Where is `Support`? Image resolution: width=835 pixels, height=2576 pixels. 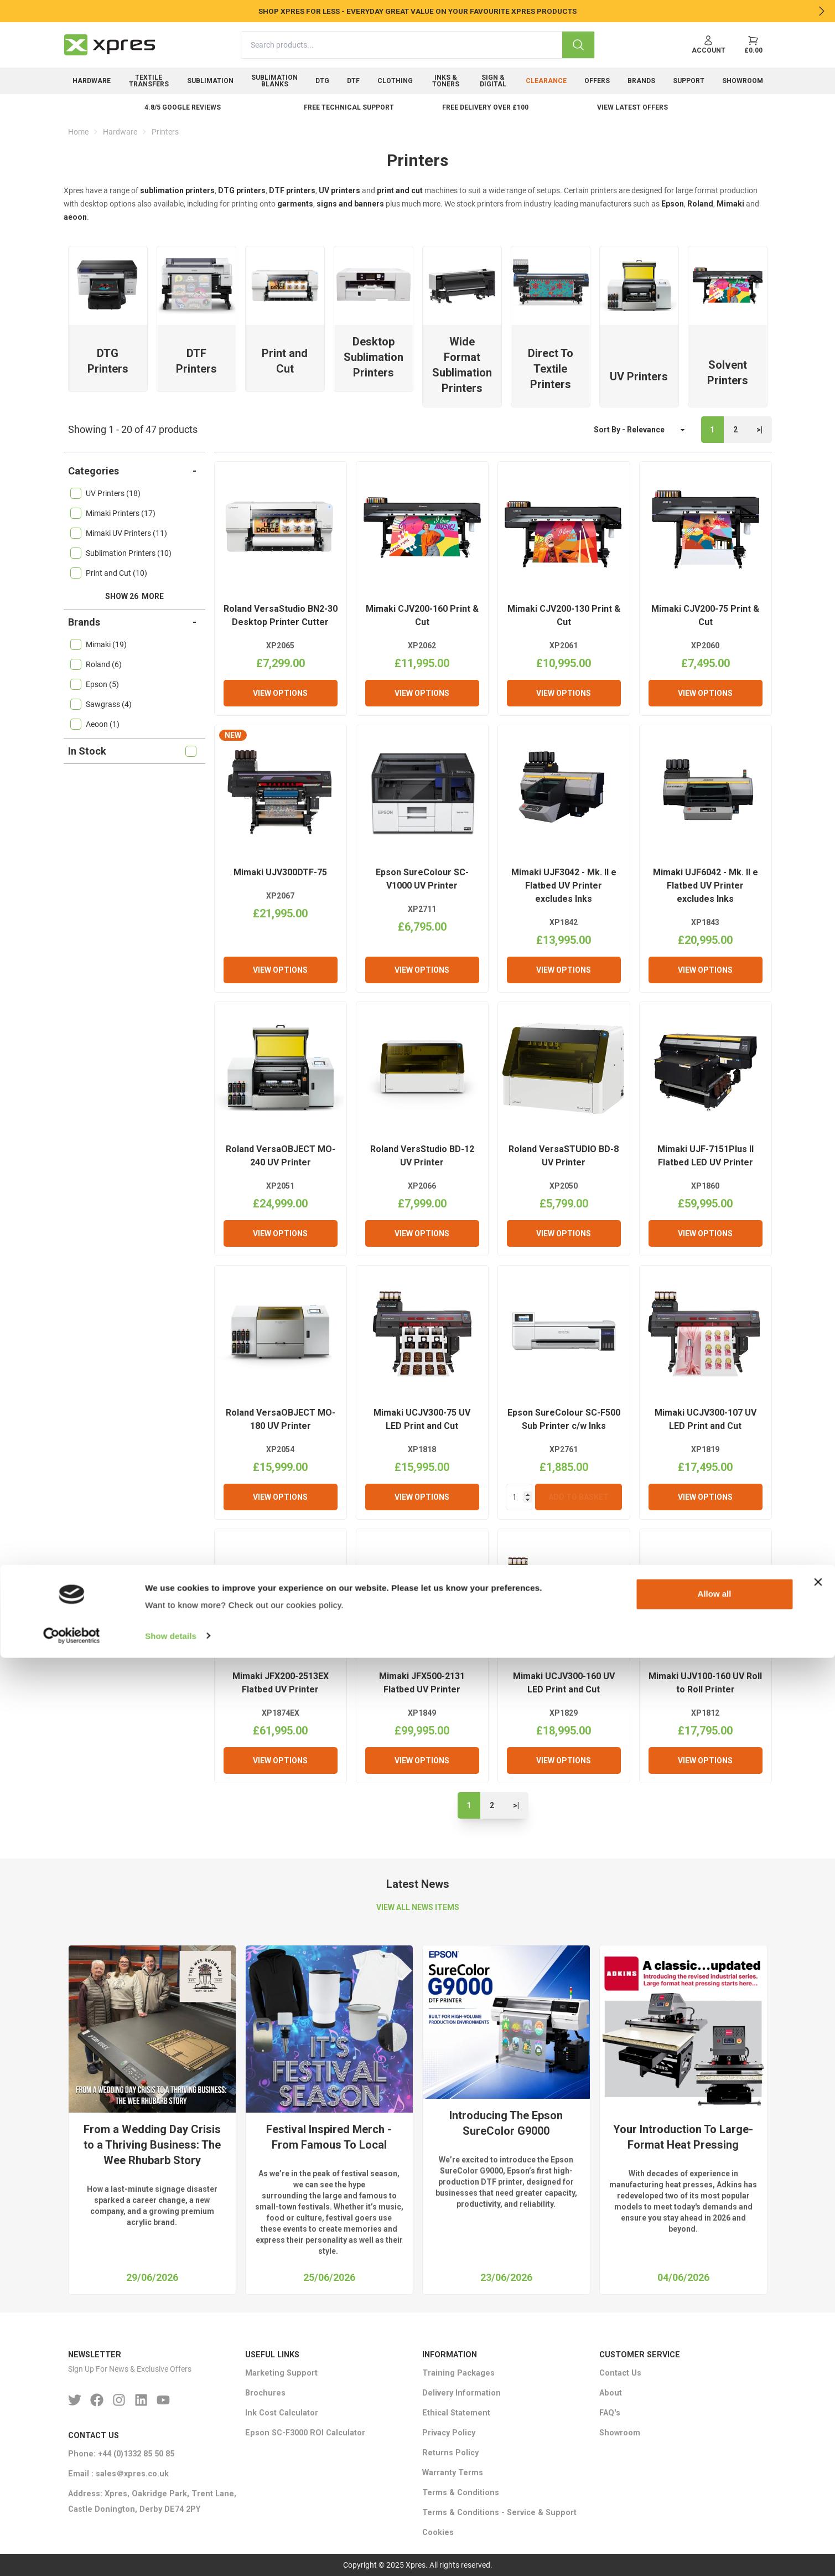
Support is located at coordinates (688, 81).